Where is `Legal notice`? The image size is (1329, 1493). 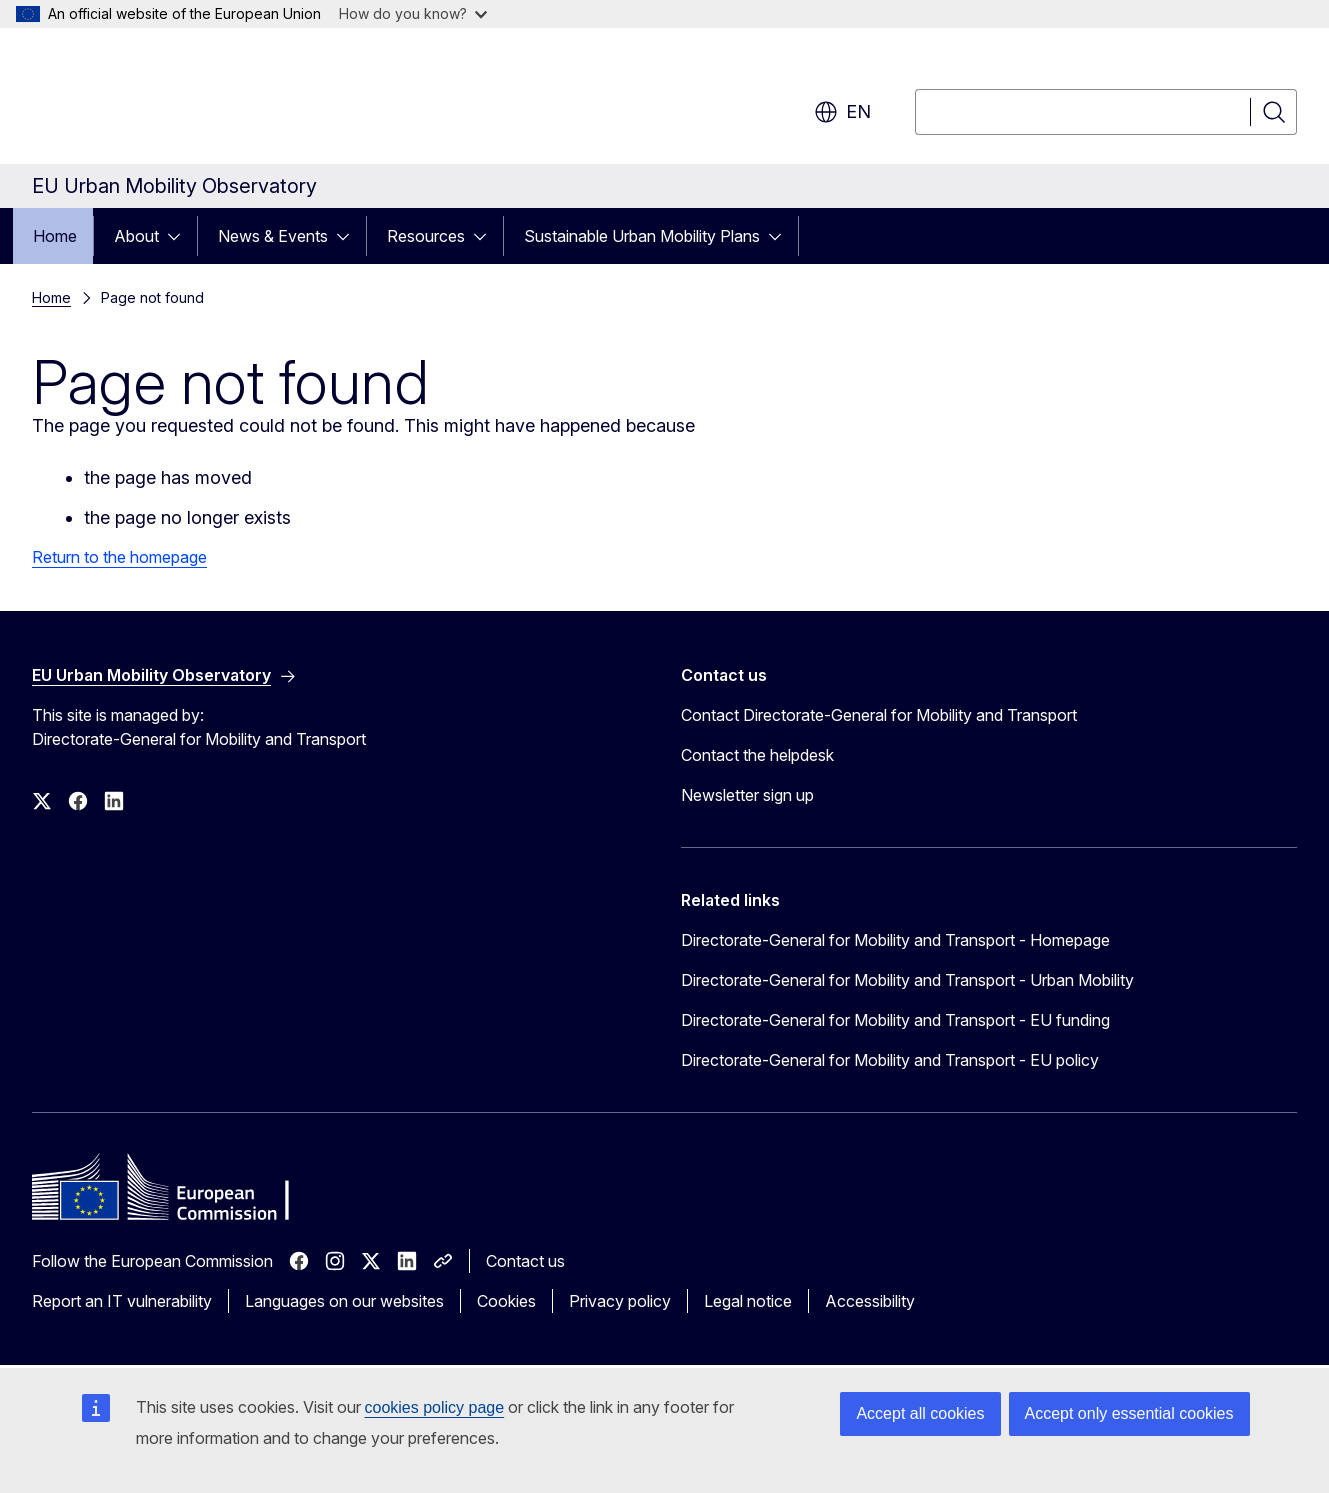
Legal notice is located at coordinates (748, 1301).